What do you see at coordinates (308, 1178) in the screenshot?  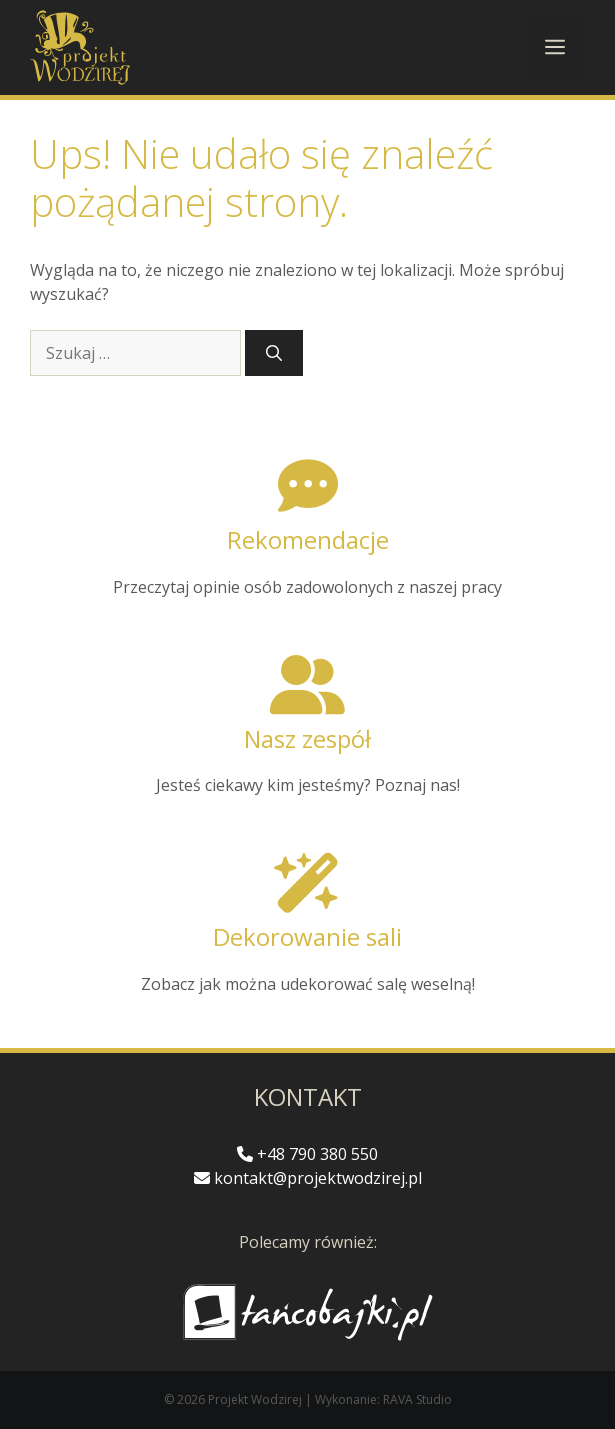 I see `kontakt@projektwodzirej.pl` at bounding box center [308, 1178].